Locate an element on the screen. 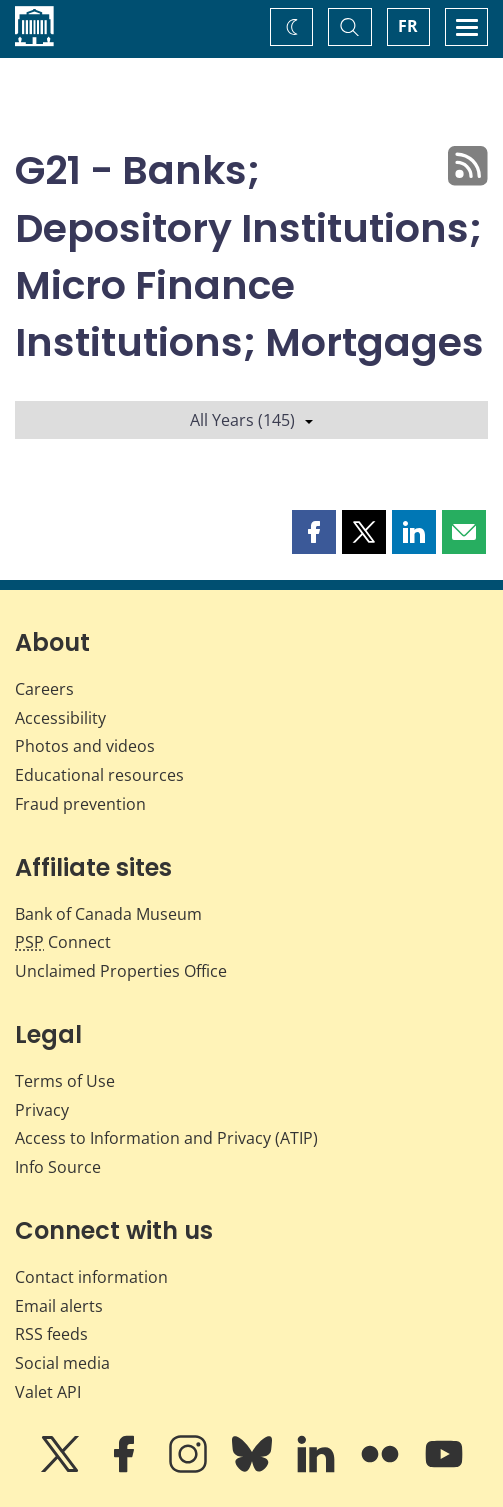 Image resolution: width=503 pixels, height=1507 pixels. Social media is located at coordinates (62, 1363).